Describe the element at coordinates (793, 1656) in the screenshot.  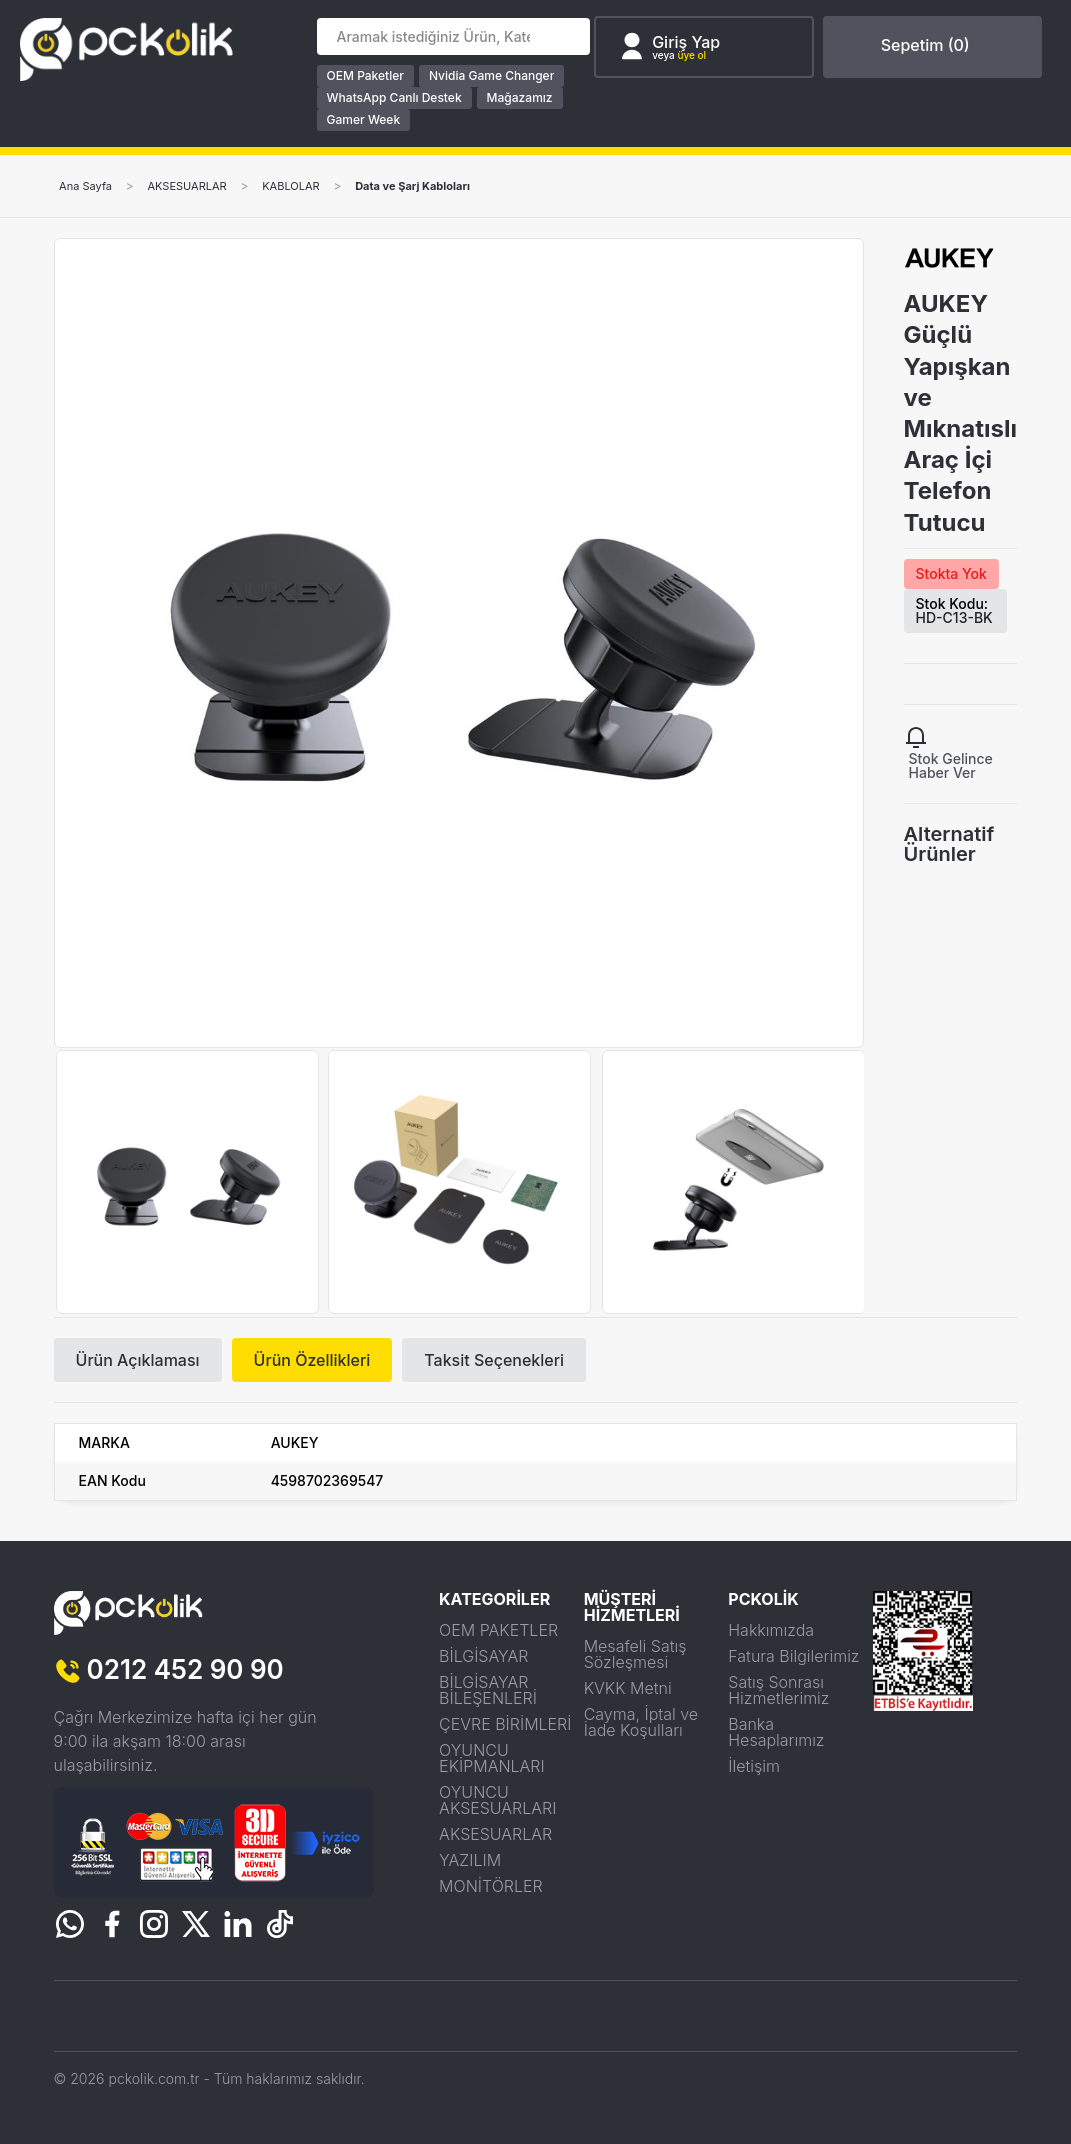
I see `Fatura Bilgilerimiz` at that location.